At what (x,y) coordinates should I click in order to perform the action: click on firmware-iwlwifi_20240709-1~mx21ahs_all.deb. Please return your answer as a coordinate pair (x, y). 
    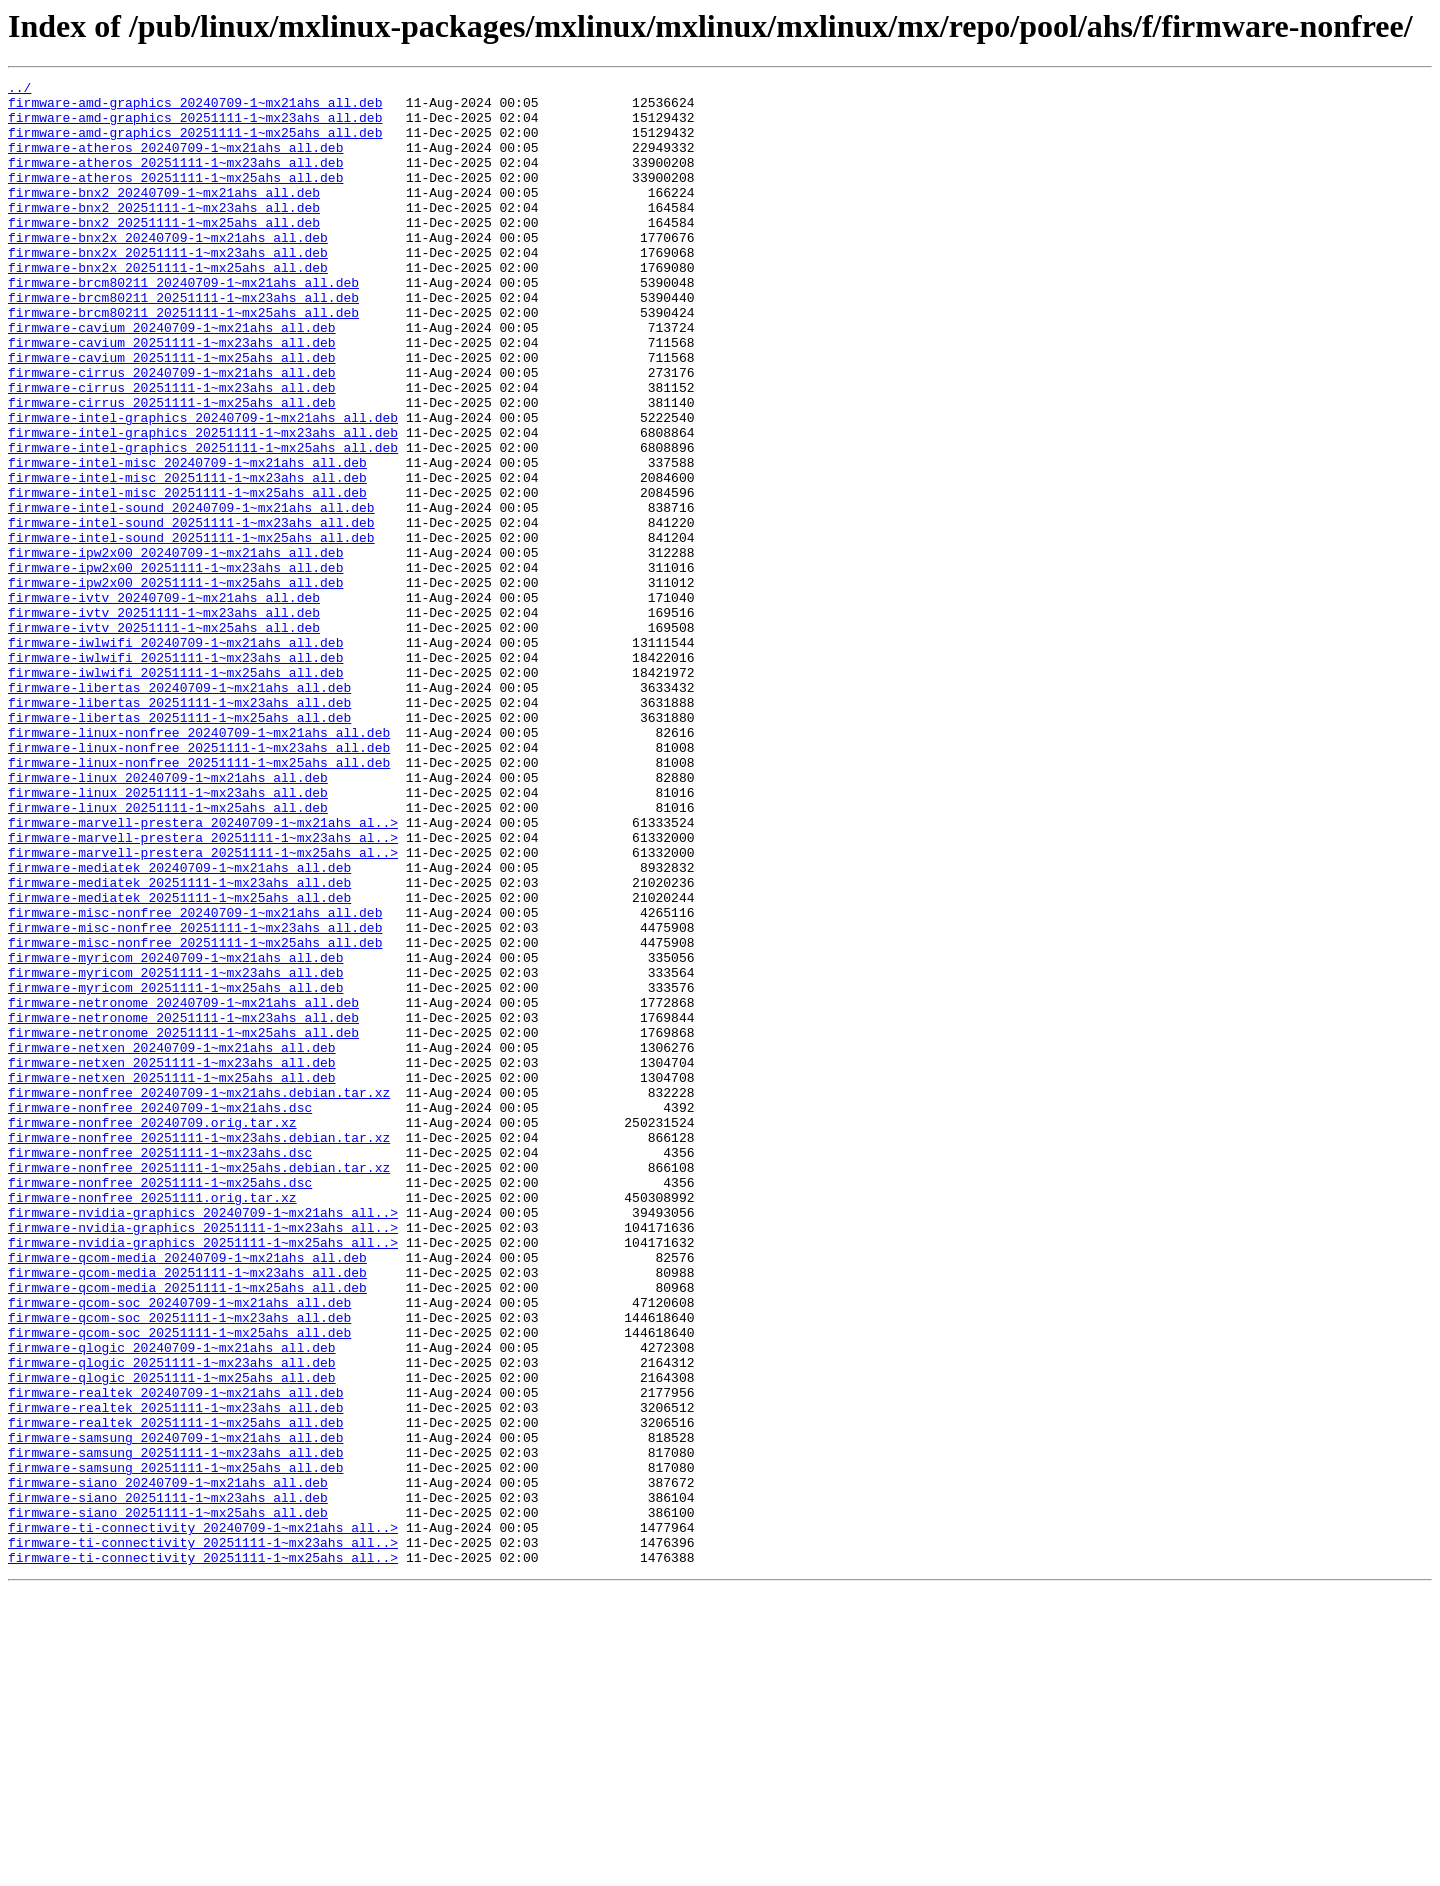
    Looking at the image, I should click on (175, 756).